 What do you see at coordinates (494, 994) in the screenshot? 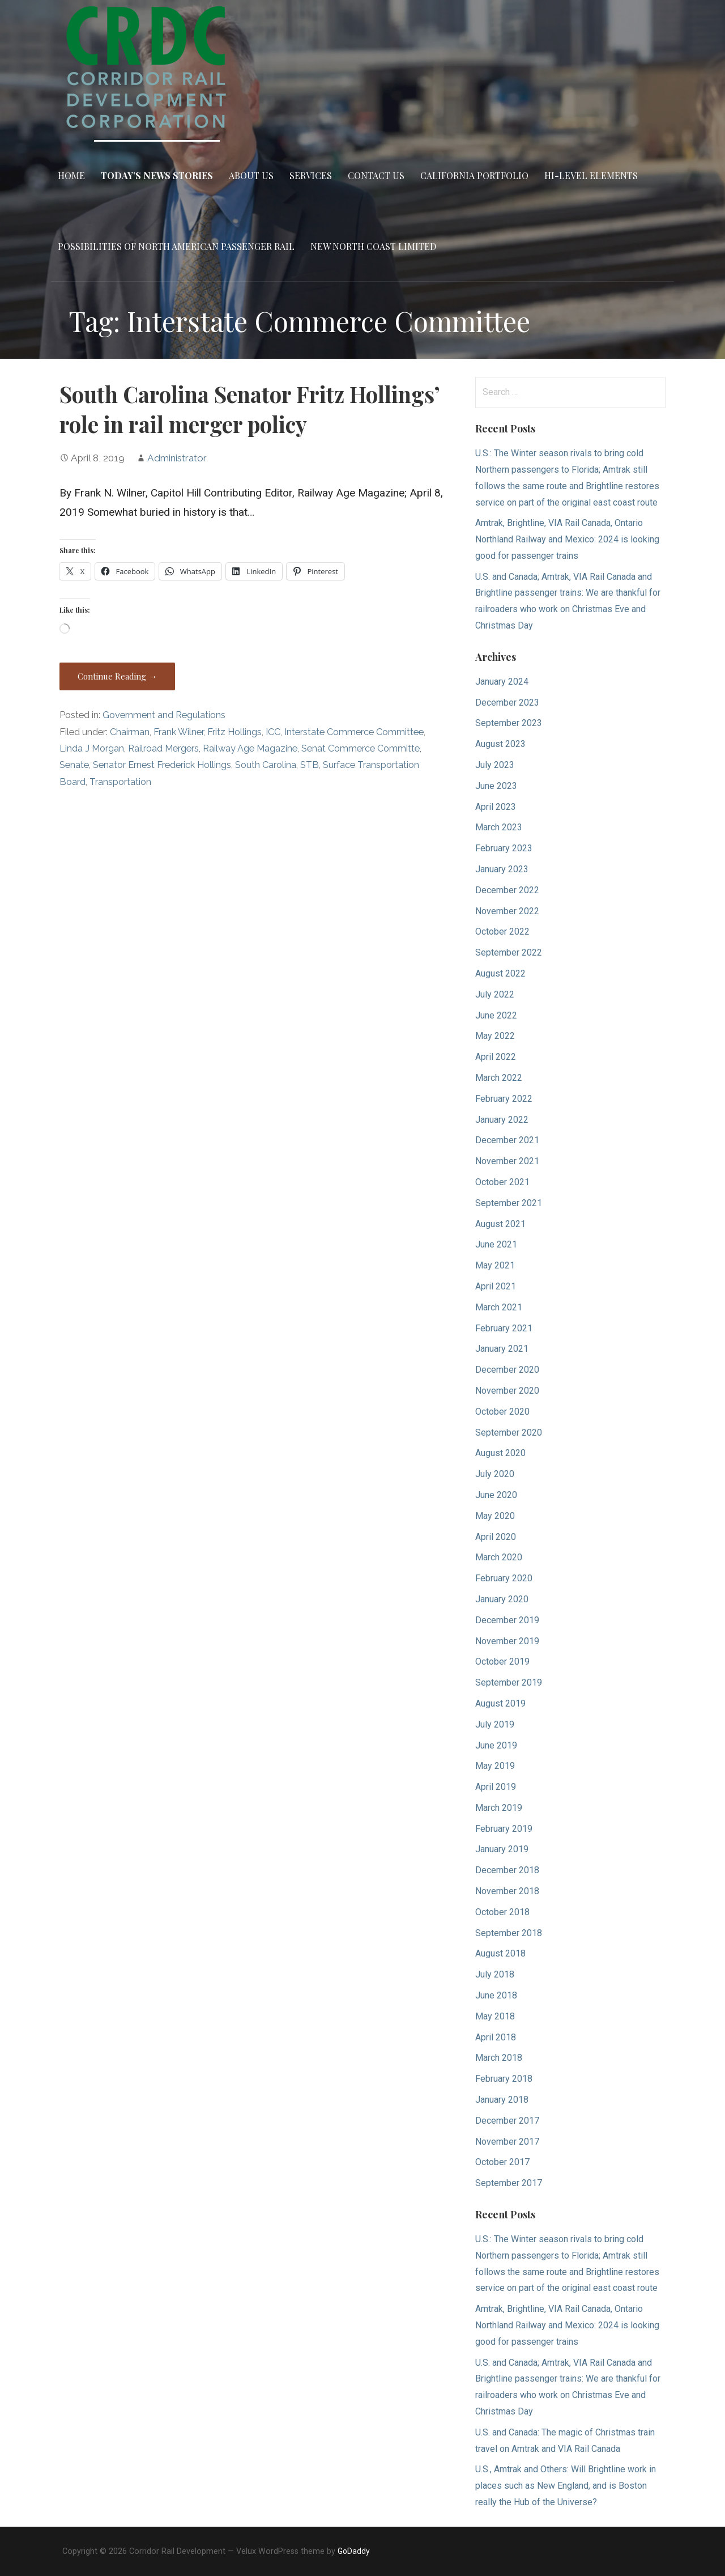
I see `July 2022` at bounding box center [494, 994].